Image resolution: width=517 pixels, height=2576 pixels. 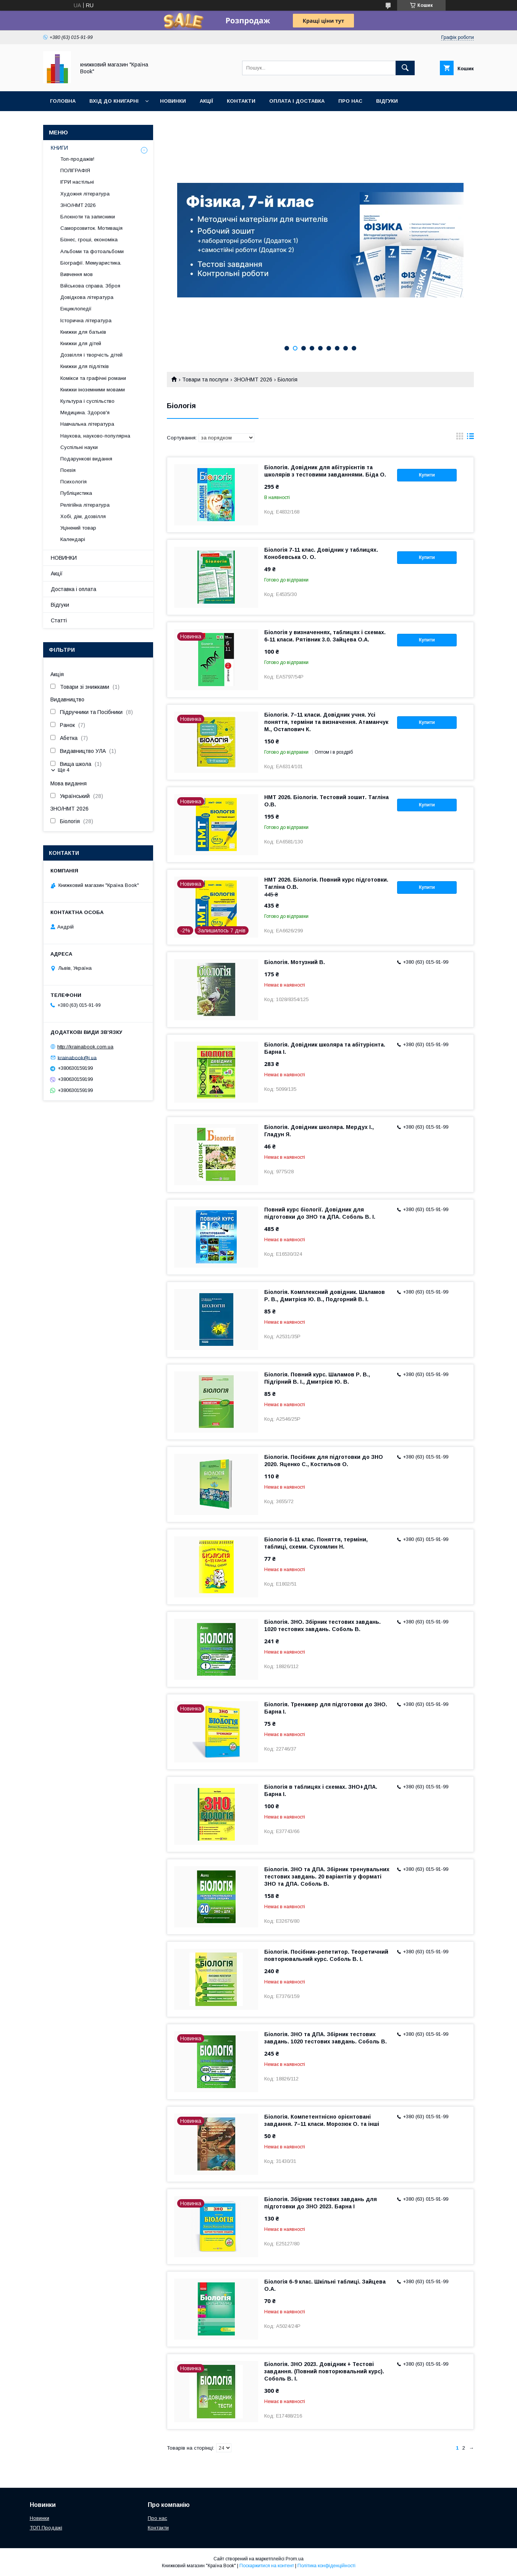 What do you see at coordinates (405, 68) in the screenshot?
I see `[Шукати]` at bounding box center [405, 68].